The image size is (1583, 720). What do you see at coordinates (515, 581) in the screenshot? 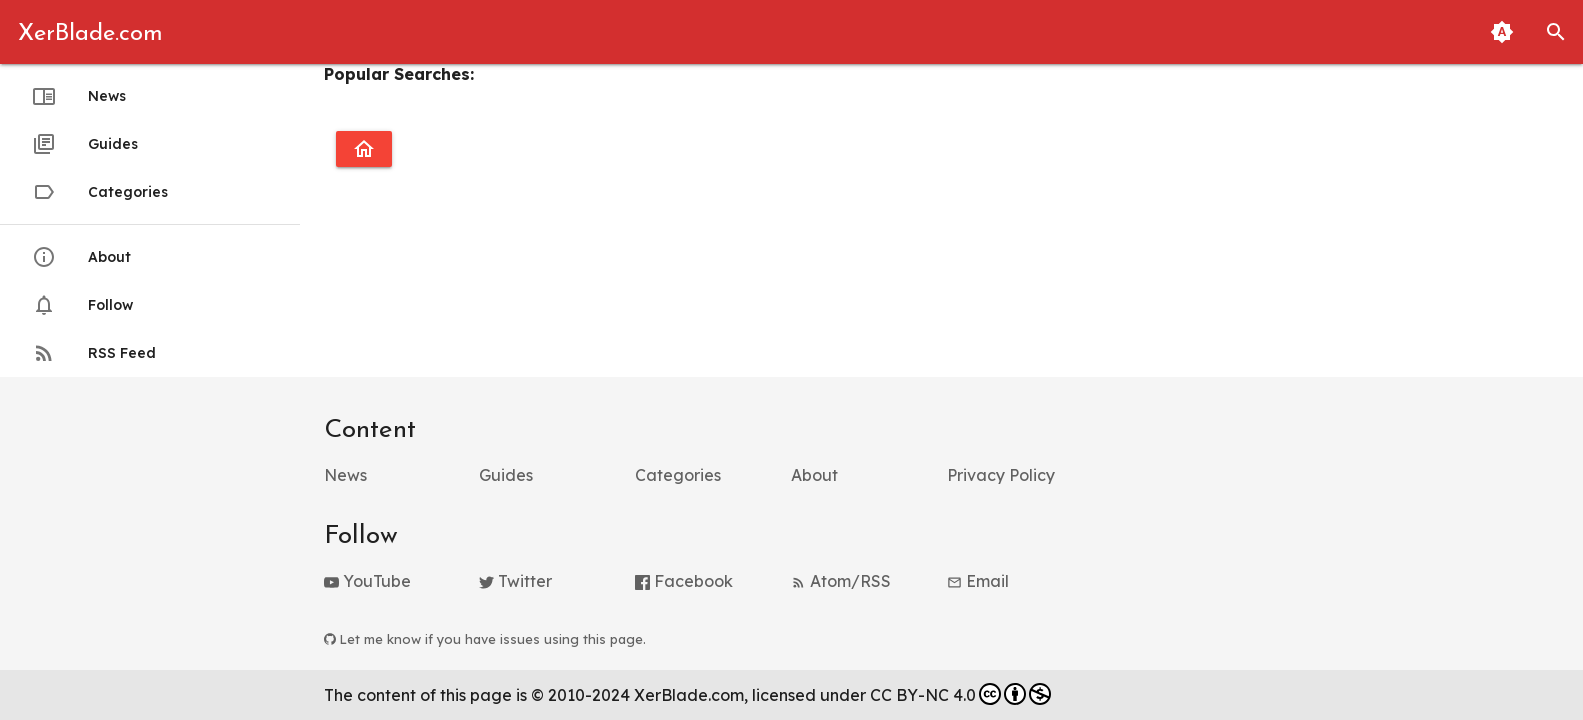
I see `Twitter` at bounding box center [515, 581].